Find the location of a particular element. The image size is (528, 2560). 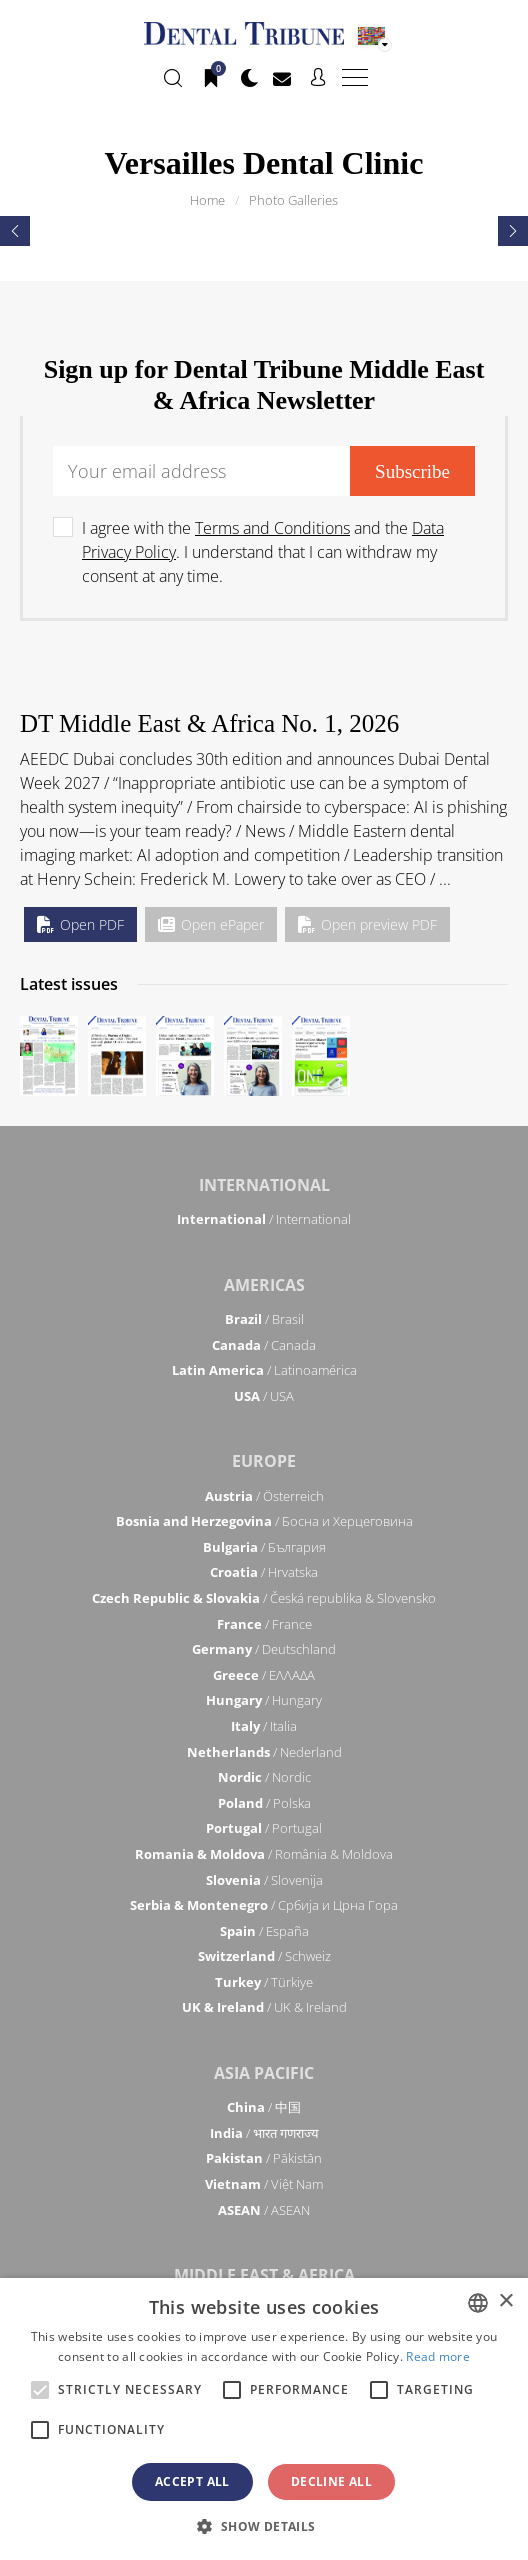

Open preview PDF is located at coordinates (367, 924).